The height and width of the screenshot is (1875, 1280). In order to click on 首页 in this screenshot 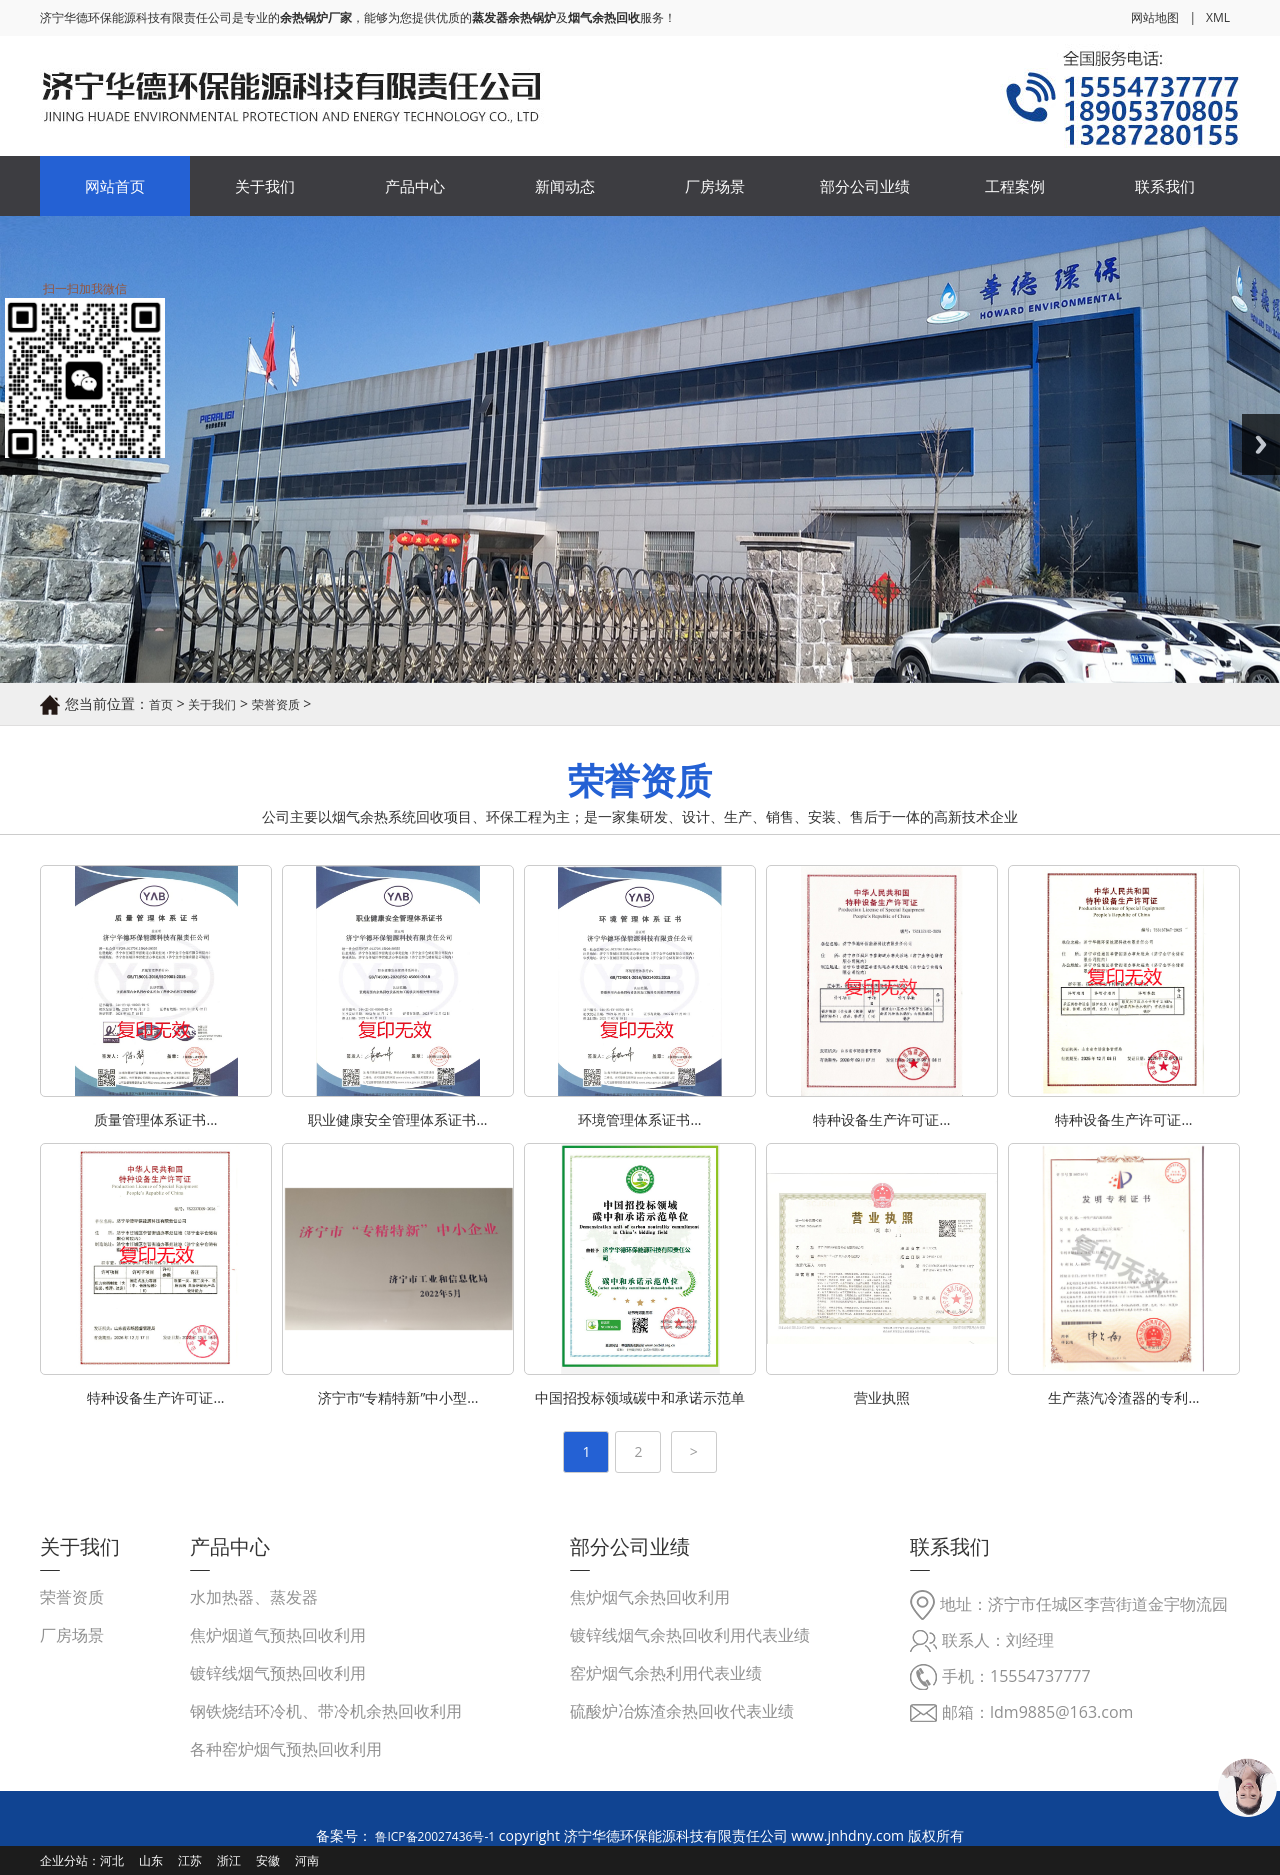, I will do `click(161, 704)`.